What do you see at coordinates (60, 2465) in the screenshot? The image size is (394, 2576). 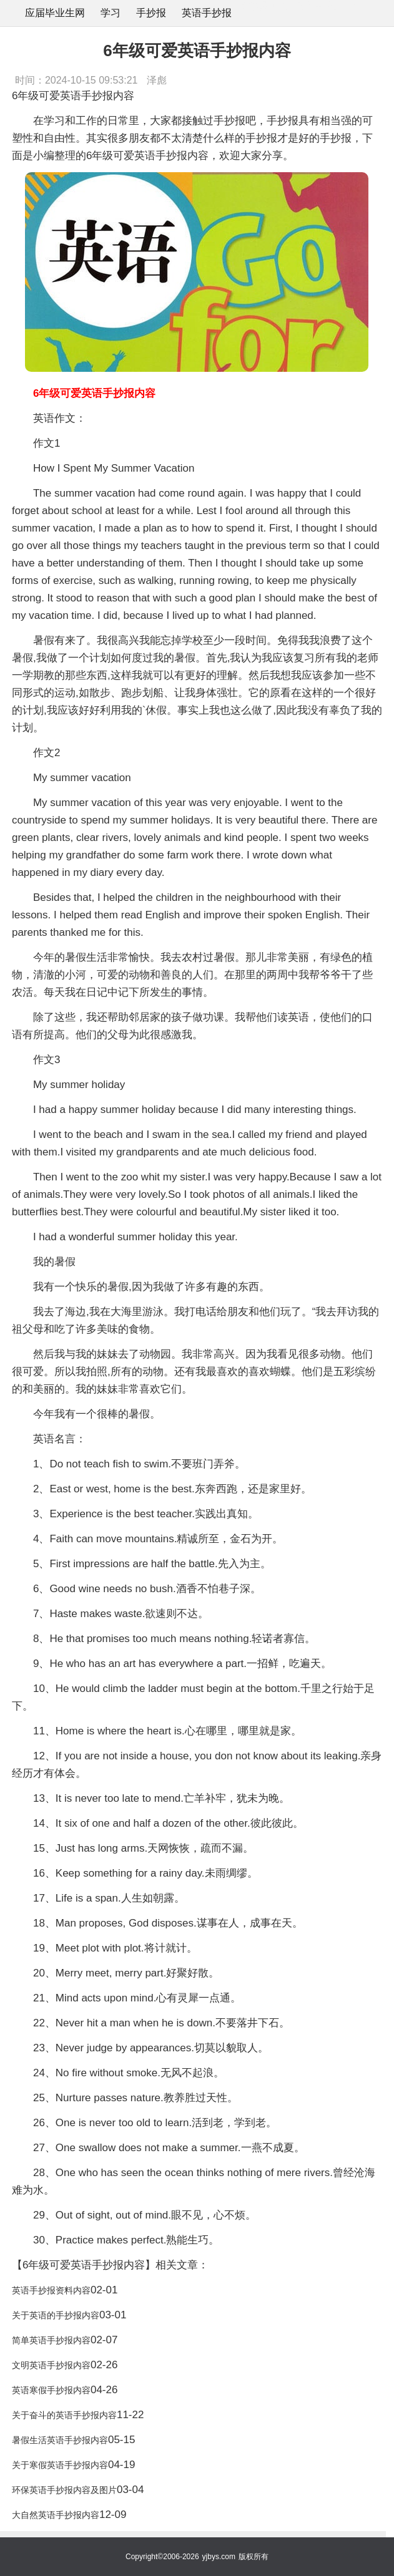 I see `关于寒假英语手抄报内容` at bounding box center [60, 2465].